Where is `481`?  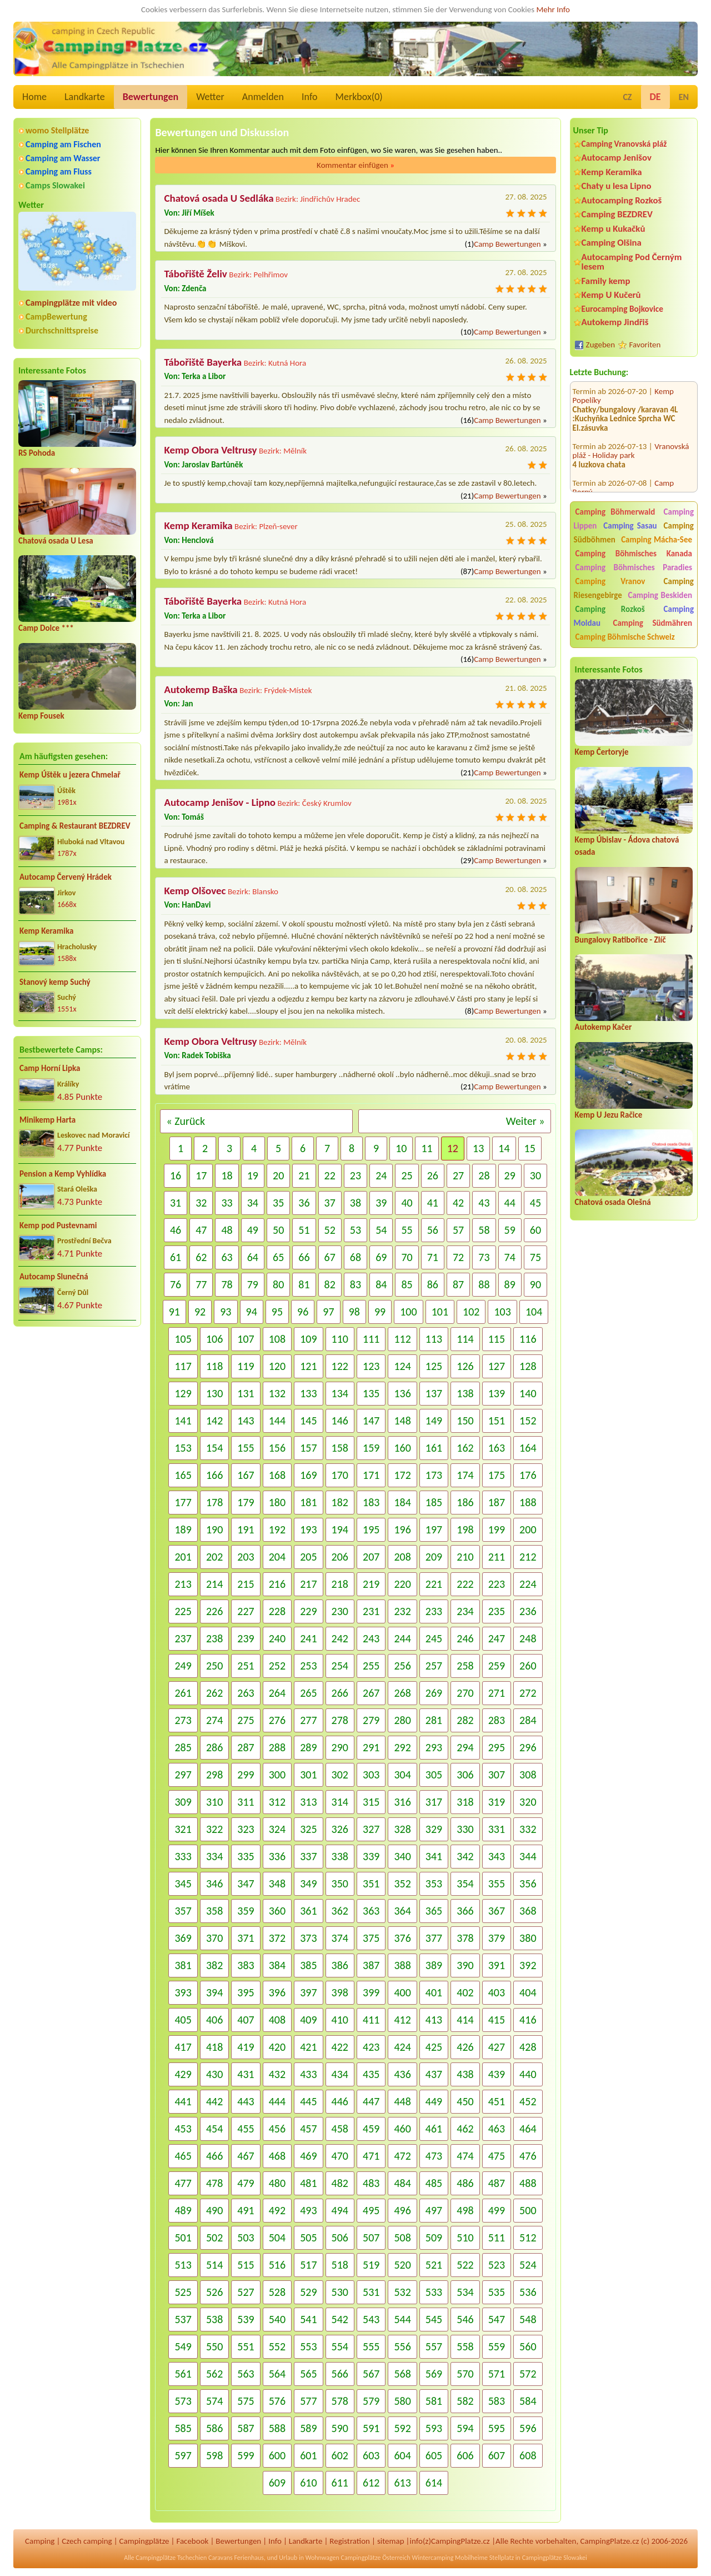
481 is located at coordinates (308, 2183).